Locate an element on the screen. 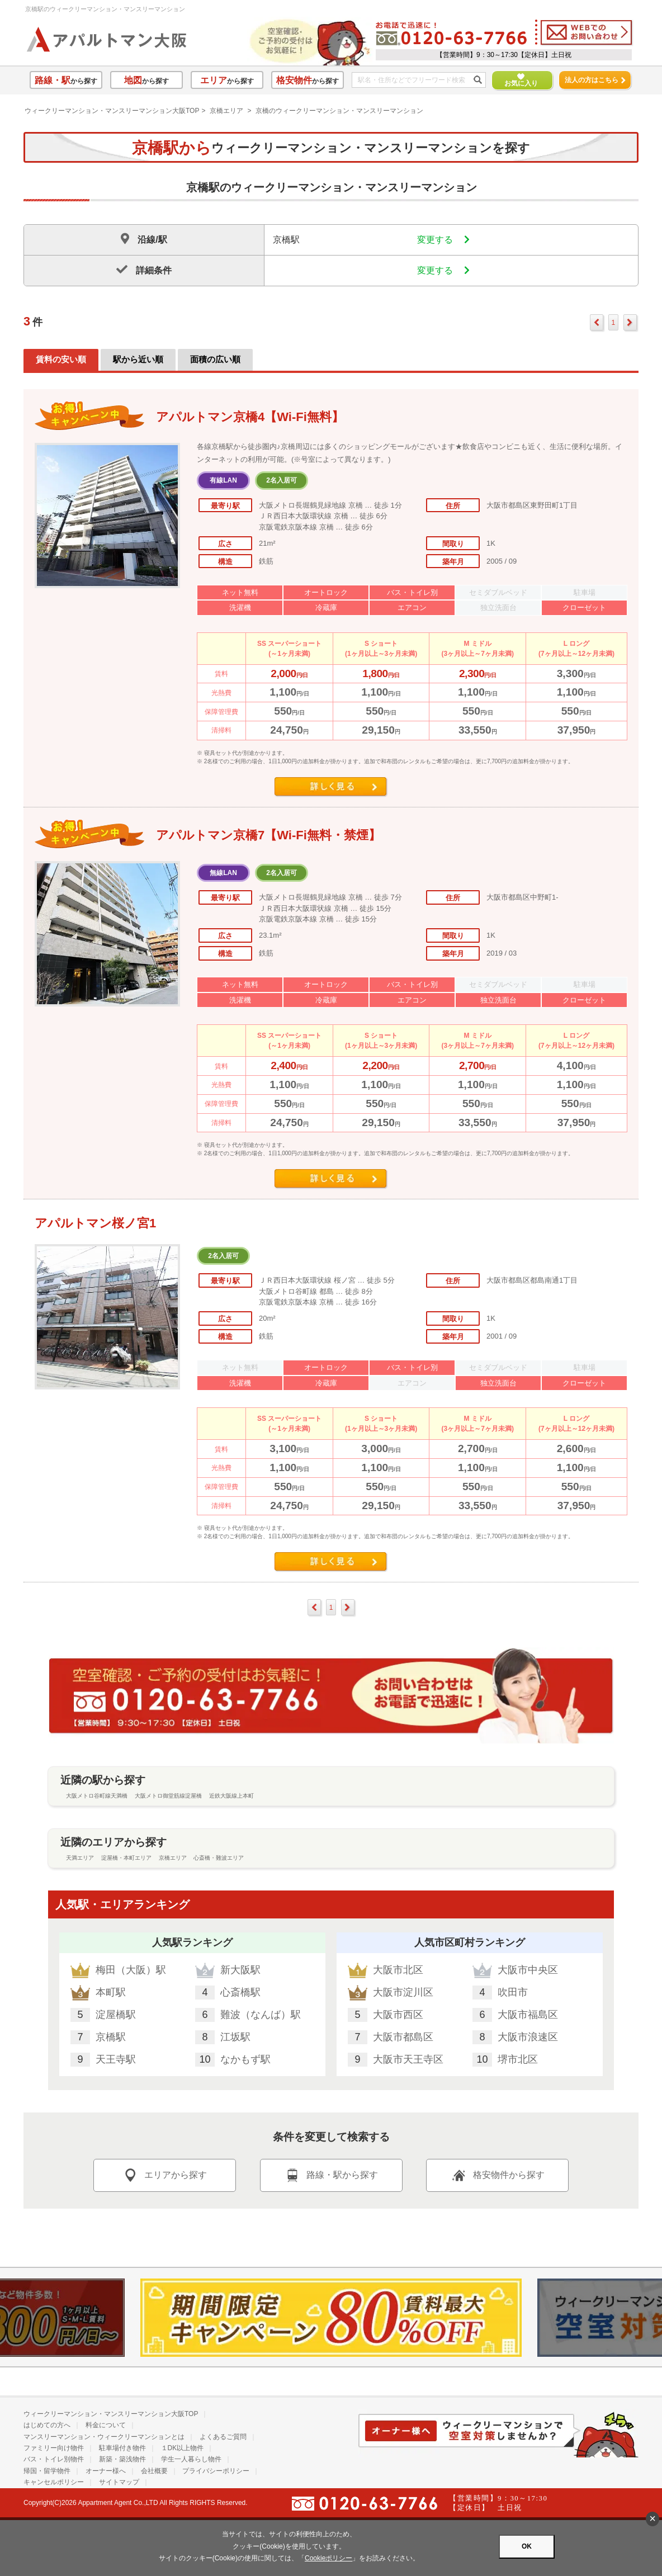 The width and height of the screenshot is (662, 2576). 変更する is located at coordinates (443, 239).